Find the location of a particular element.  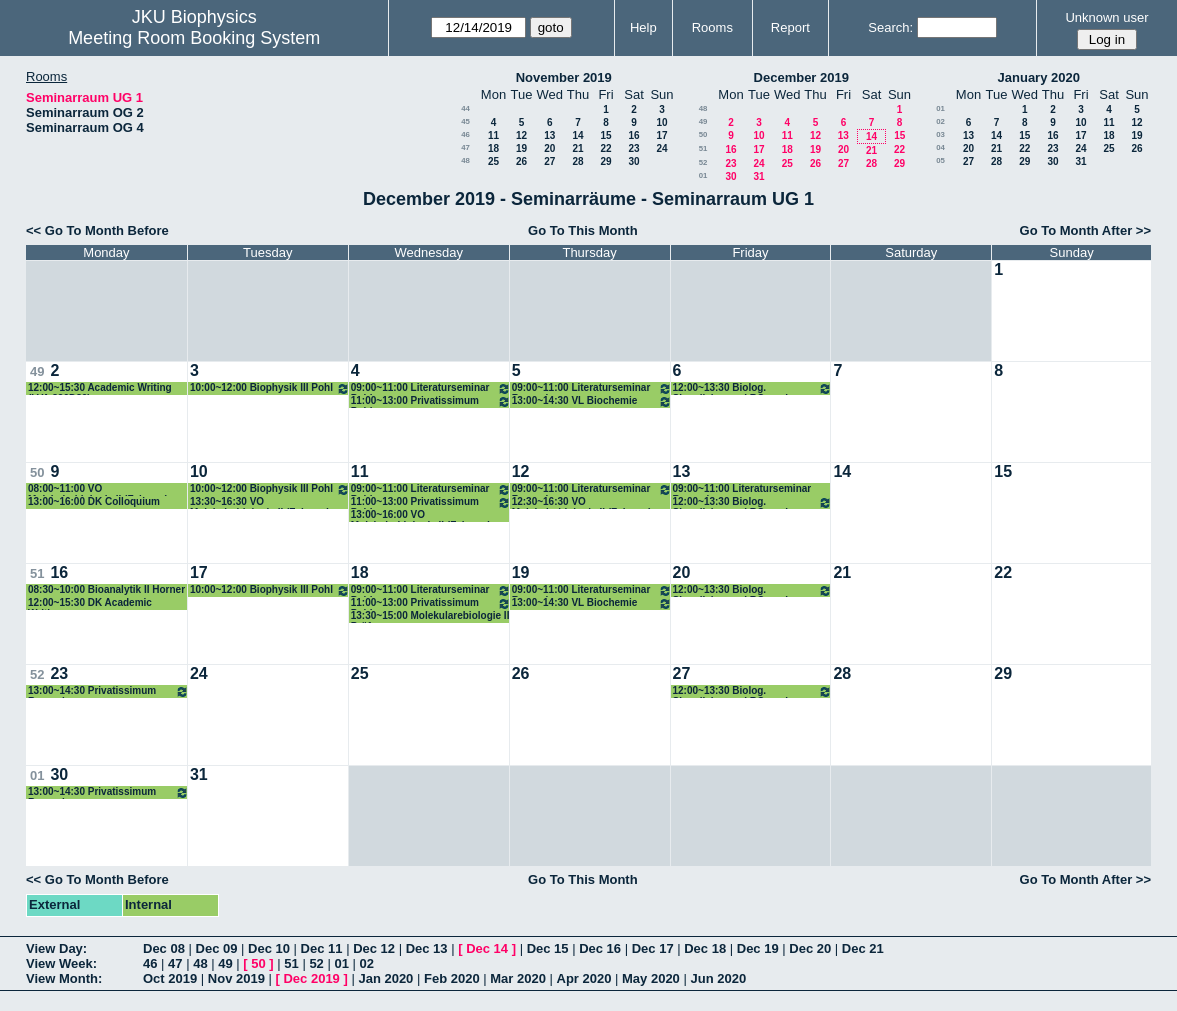

May 2020 is located at coordinates (651, 978).